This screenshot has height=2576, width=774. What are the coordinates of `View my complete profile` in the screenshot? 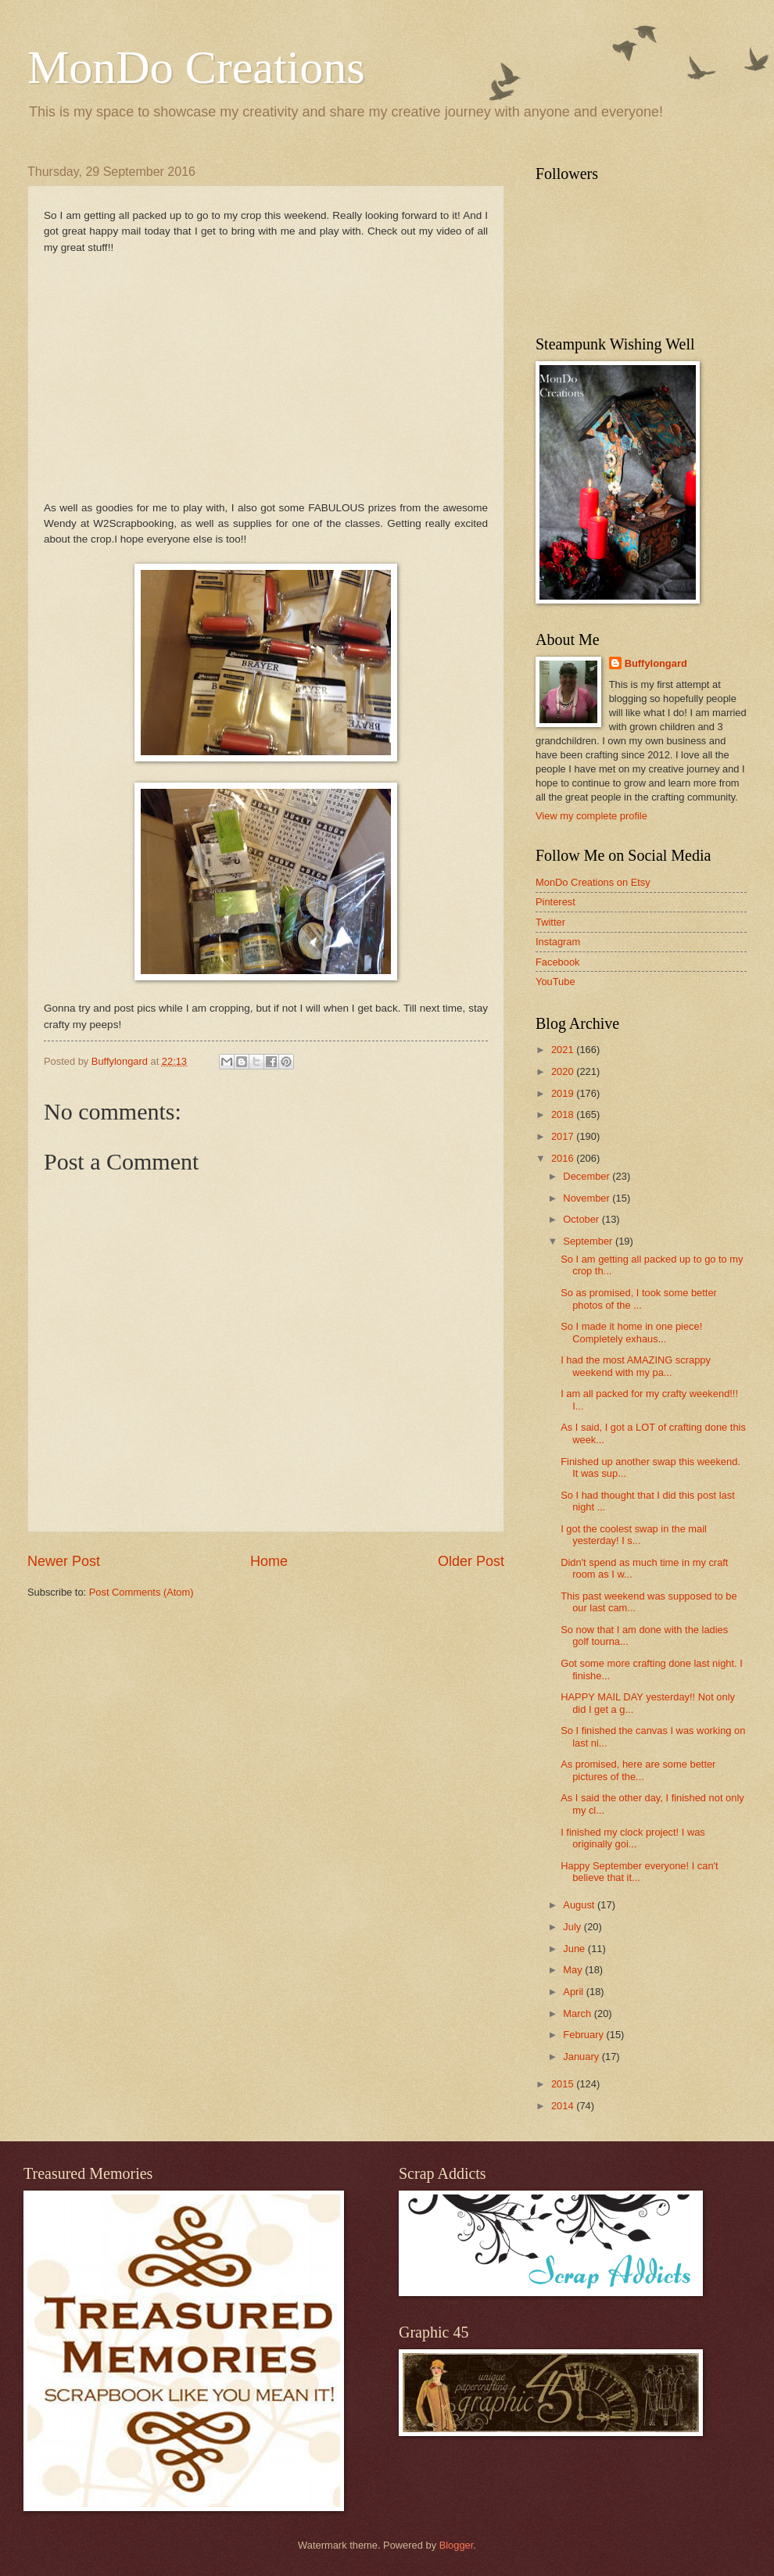 It's located at (591, 816).